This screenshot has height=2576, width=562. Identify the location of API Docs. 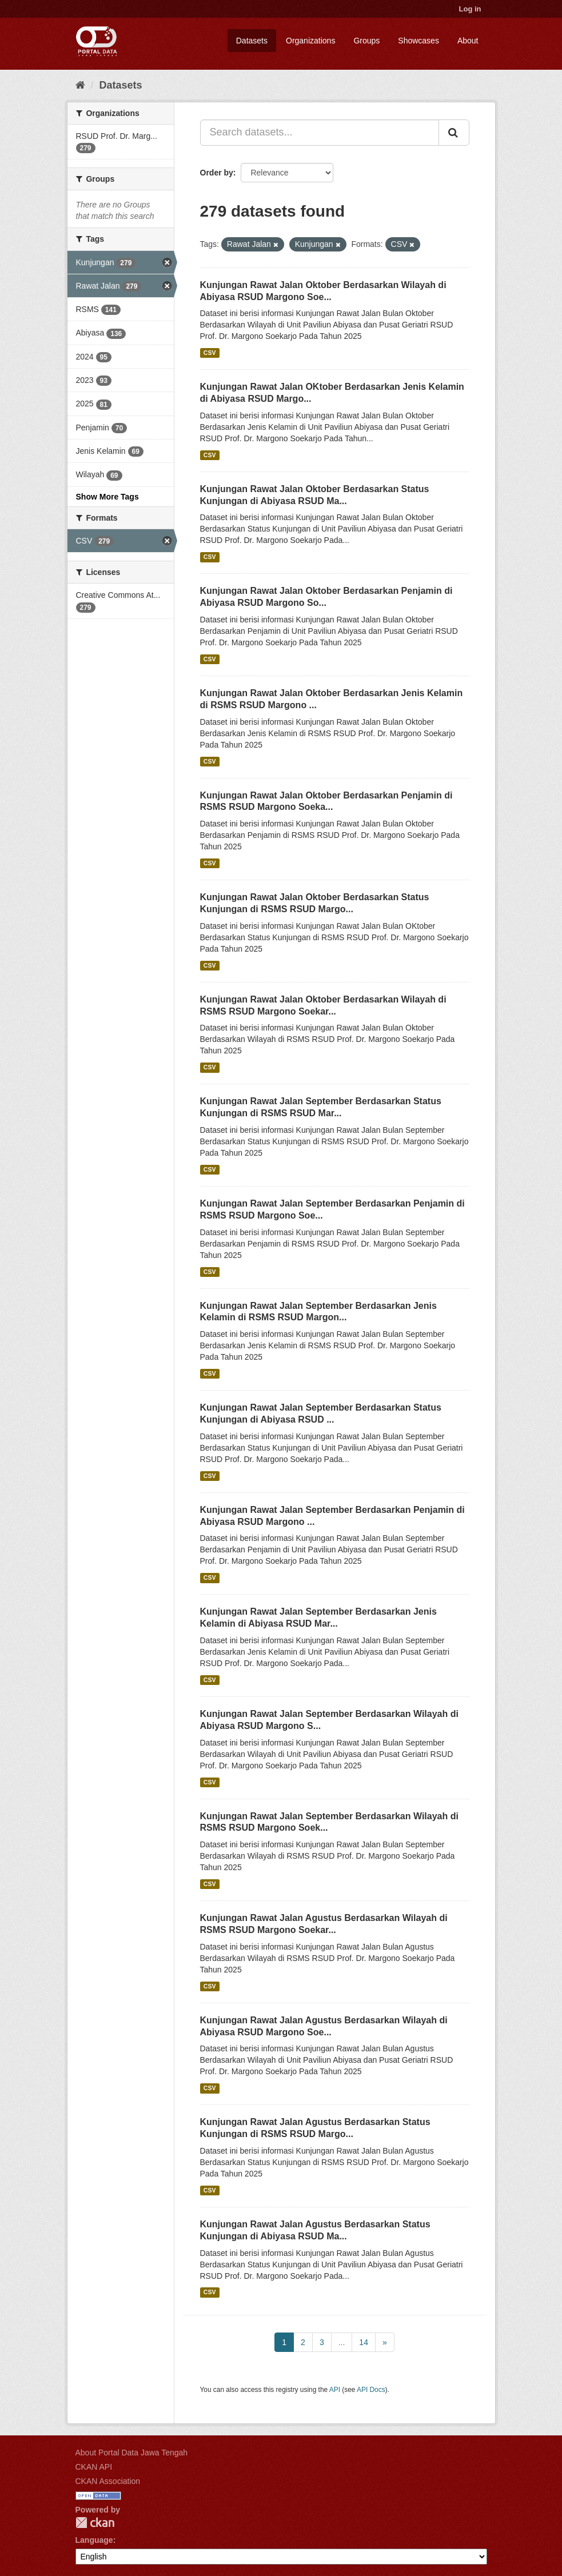
(371, 2390).